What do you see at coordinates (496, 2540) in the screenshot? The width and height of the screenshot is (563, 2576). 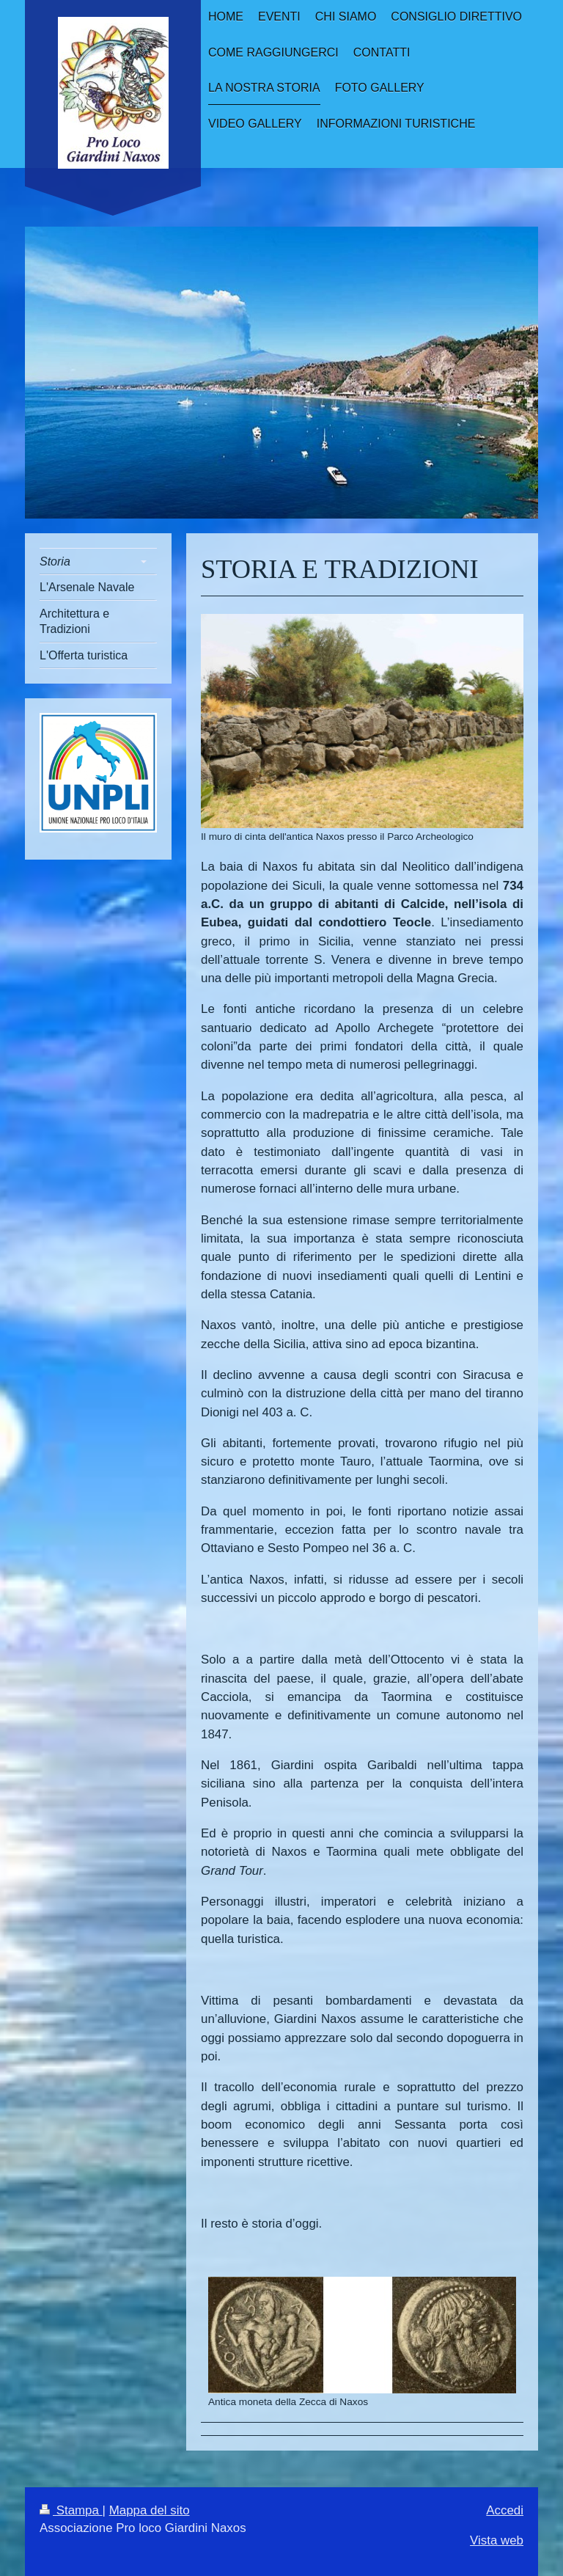 I see `Vista web` at bounding box center [496, 2540].